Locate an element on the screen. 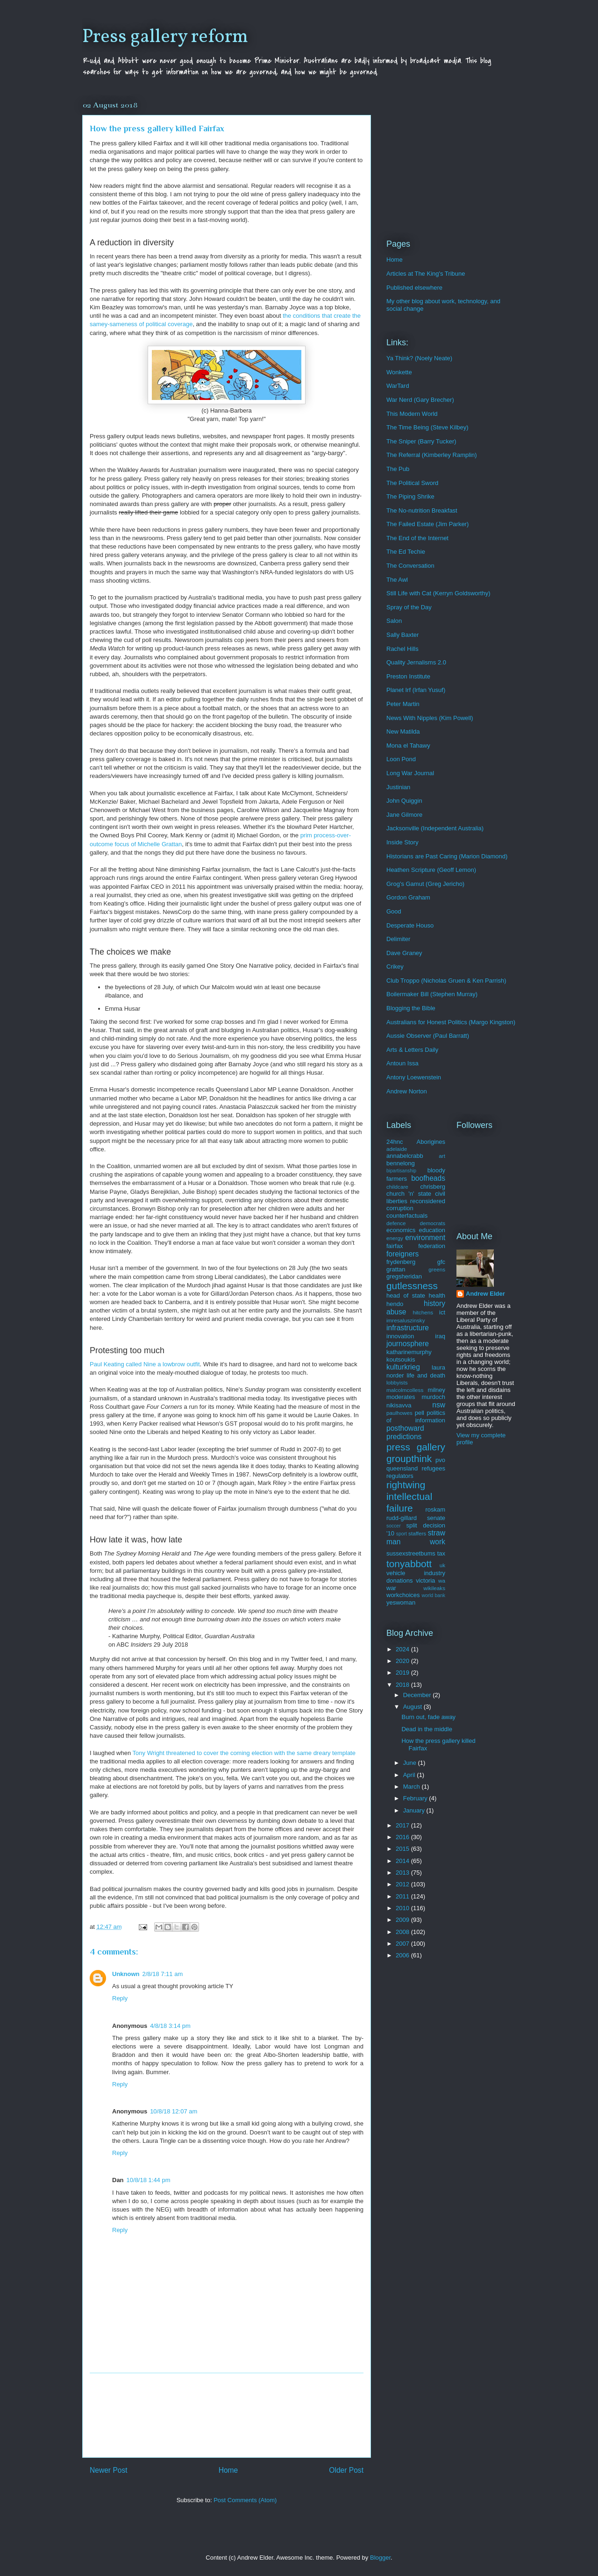 This screenshot has height=2576, width=598. This Modern World is located at coordinates (412, 413).